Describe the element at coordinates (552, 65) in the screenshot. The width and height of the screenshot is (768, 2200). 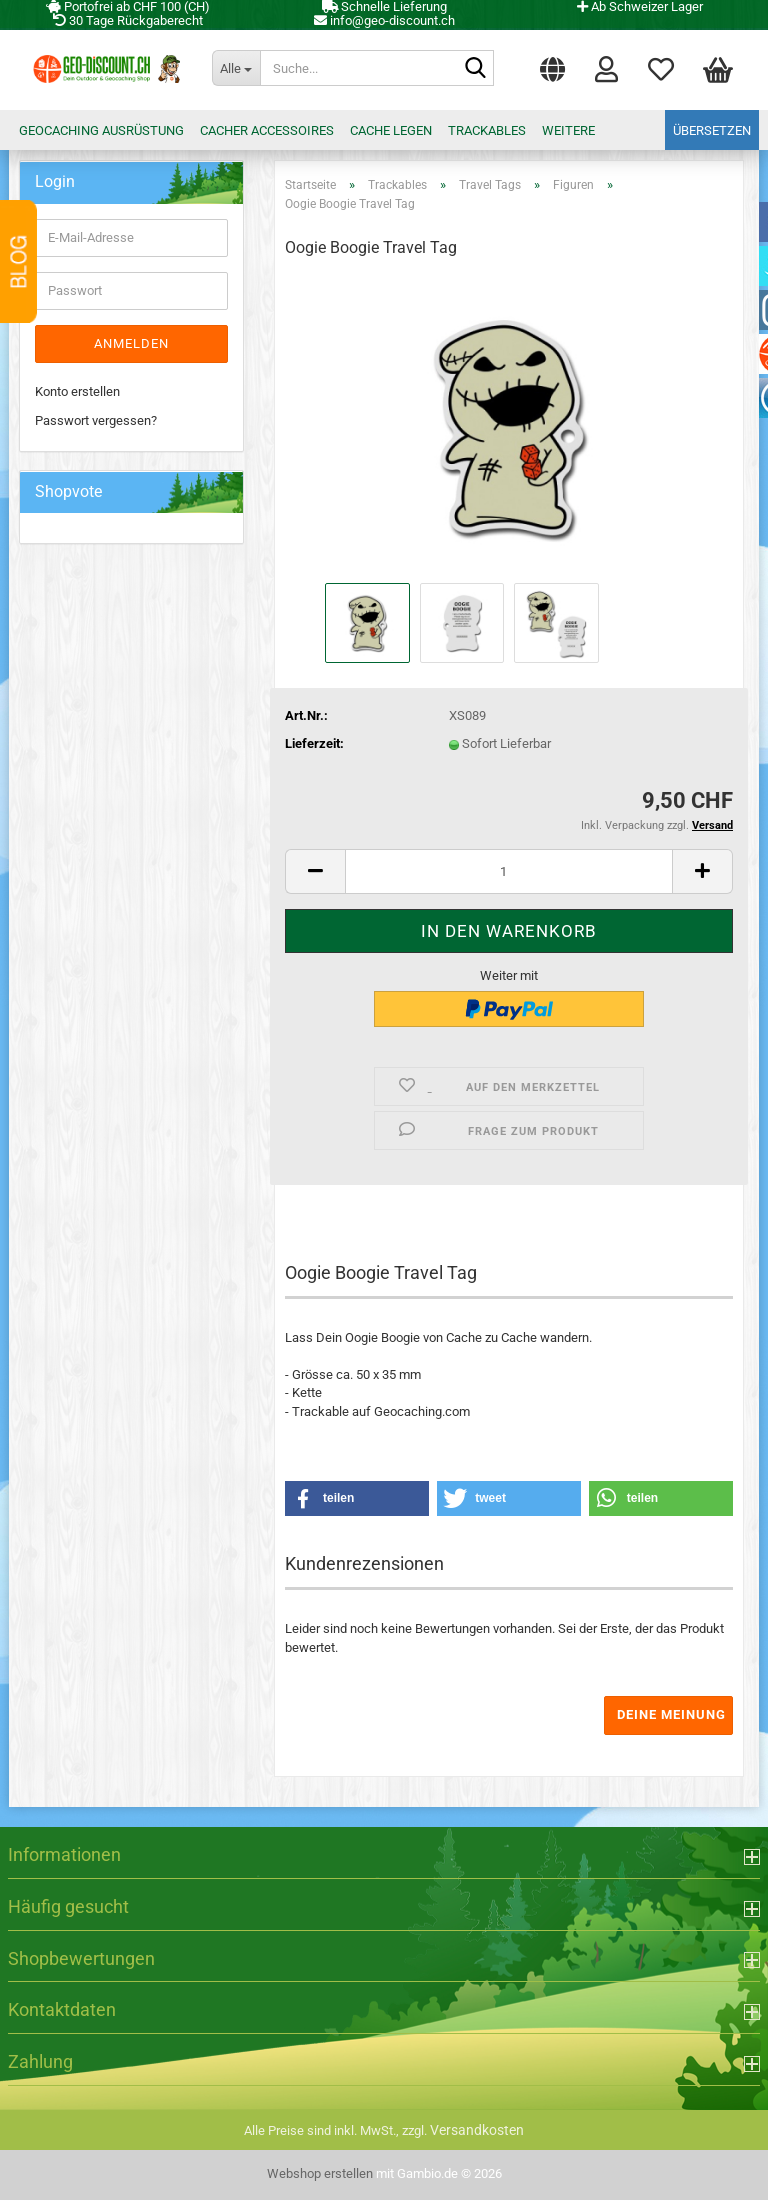
I see `[button]` at that location.